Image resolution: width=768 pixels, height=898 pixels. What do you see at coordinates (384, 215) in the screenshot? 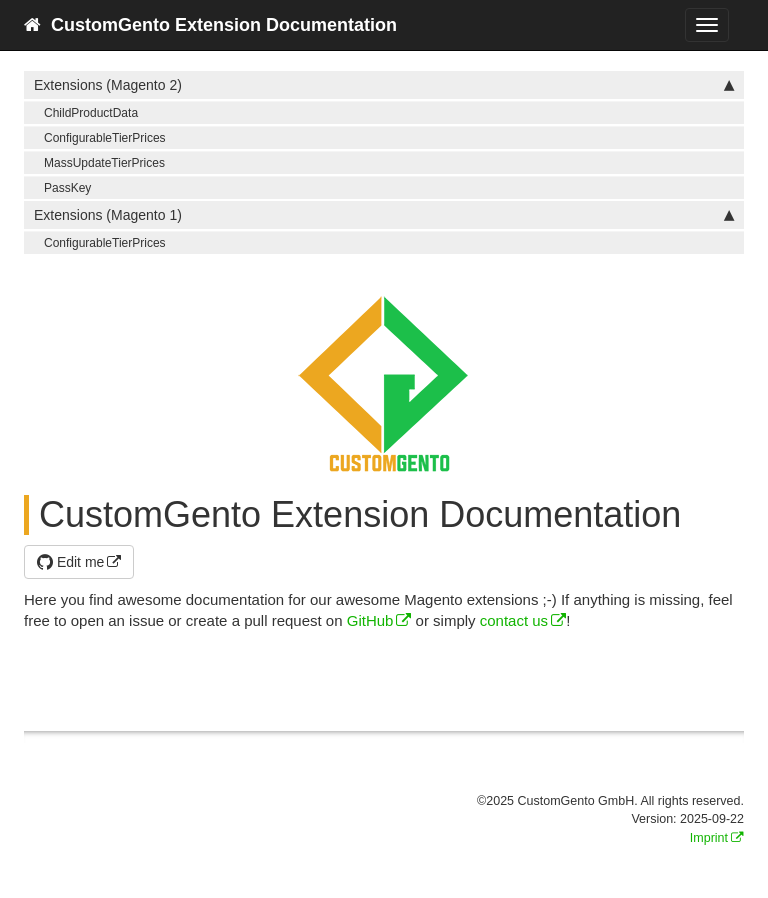
I see `Extensions (Magento 1)` at bounding box center [384, 215].